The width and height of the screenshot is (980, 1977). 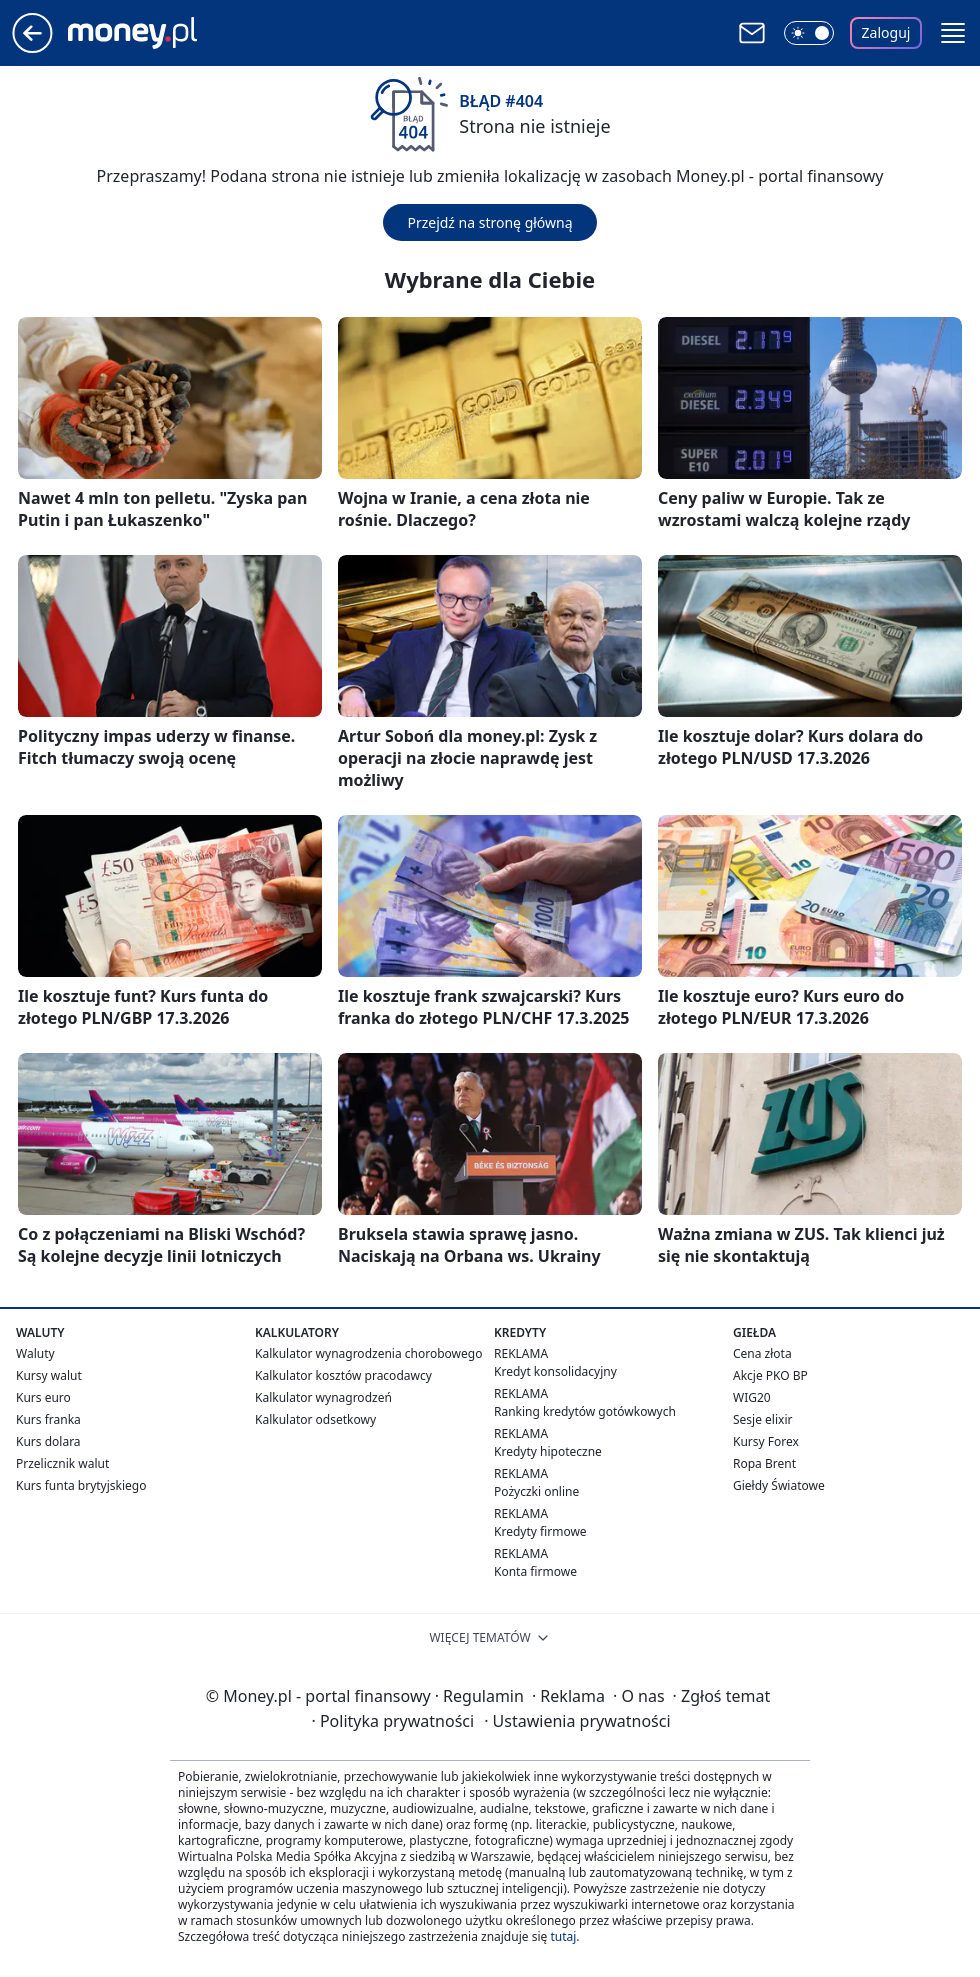 I want to click on Cena złota, so click(x=762, y=1353).